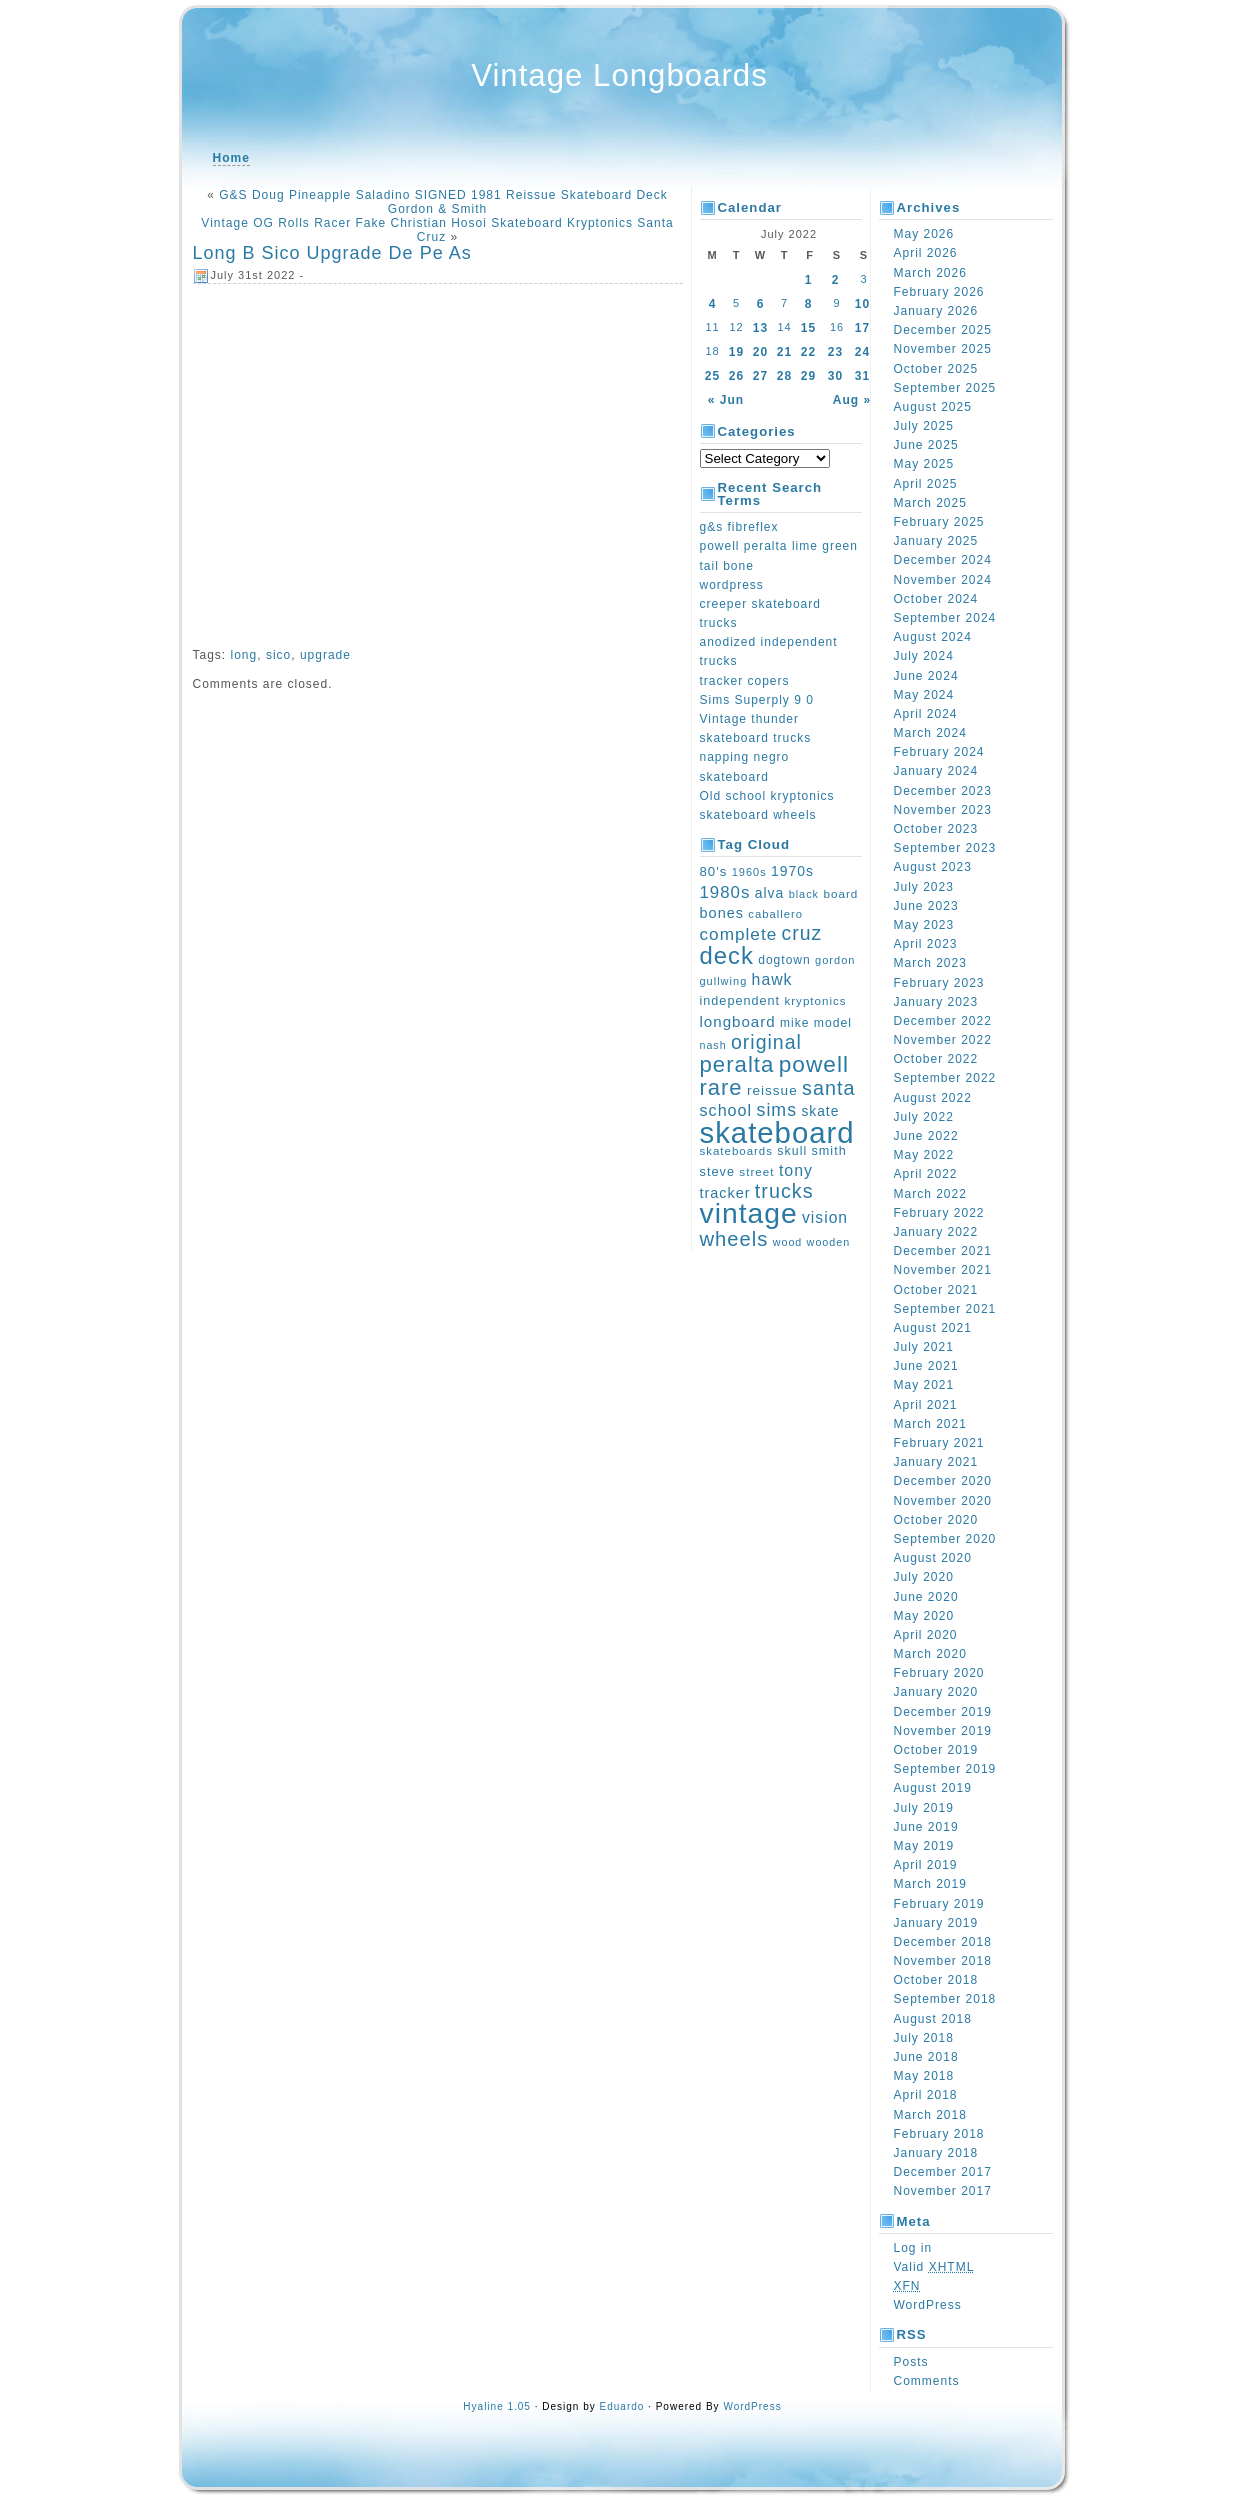  What do you see at coordinates (939, 522) in the screenshot?
I see `February 2025` at bounding box center [939, 522].